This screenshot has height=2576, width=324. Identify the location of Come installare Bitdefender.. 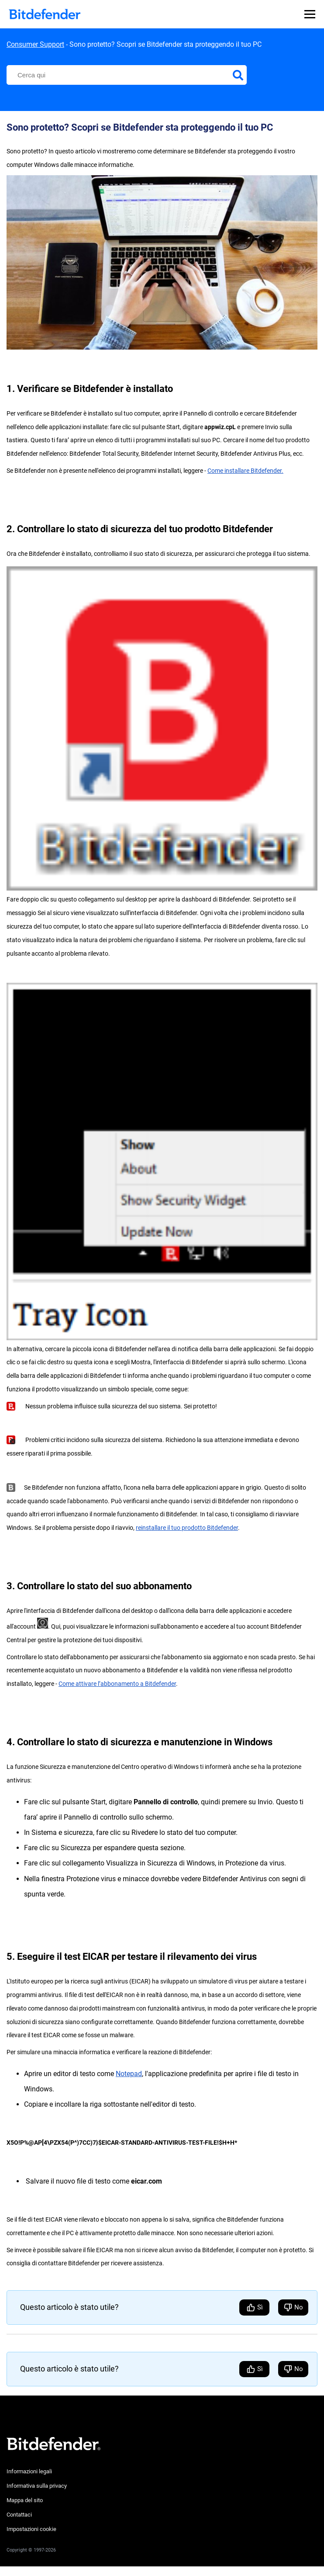
(245, 470).